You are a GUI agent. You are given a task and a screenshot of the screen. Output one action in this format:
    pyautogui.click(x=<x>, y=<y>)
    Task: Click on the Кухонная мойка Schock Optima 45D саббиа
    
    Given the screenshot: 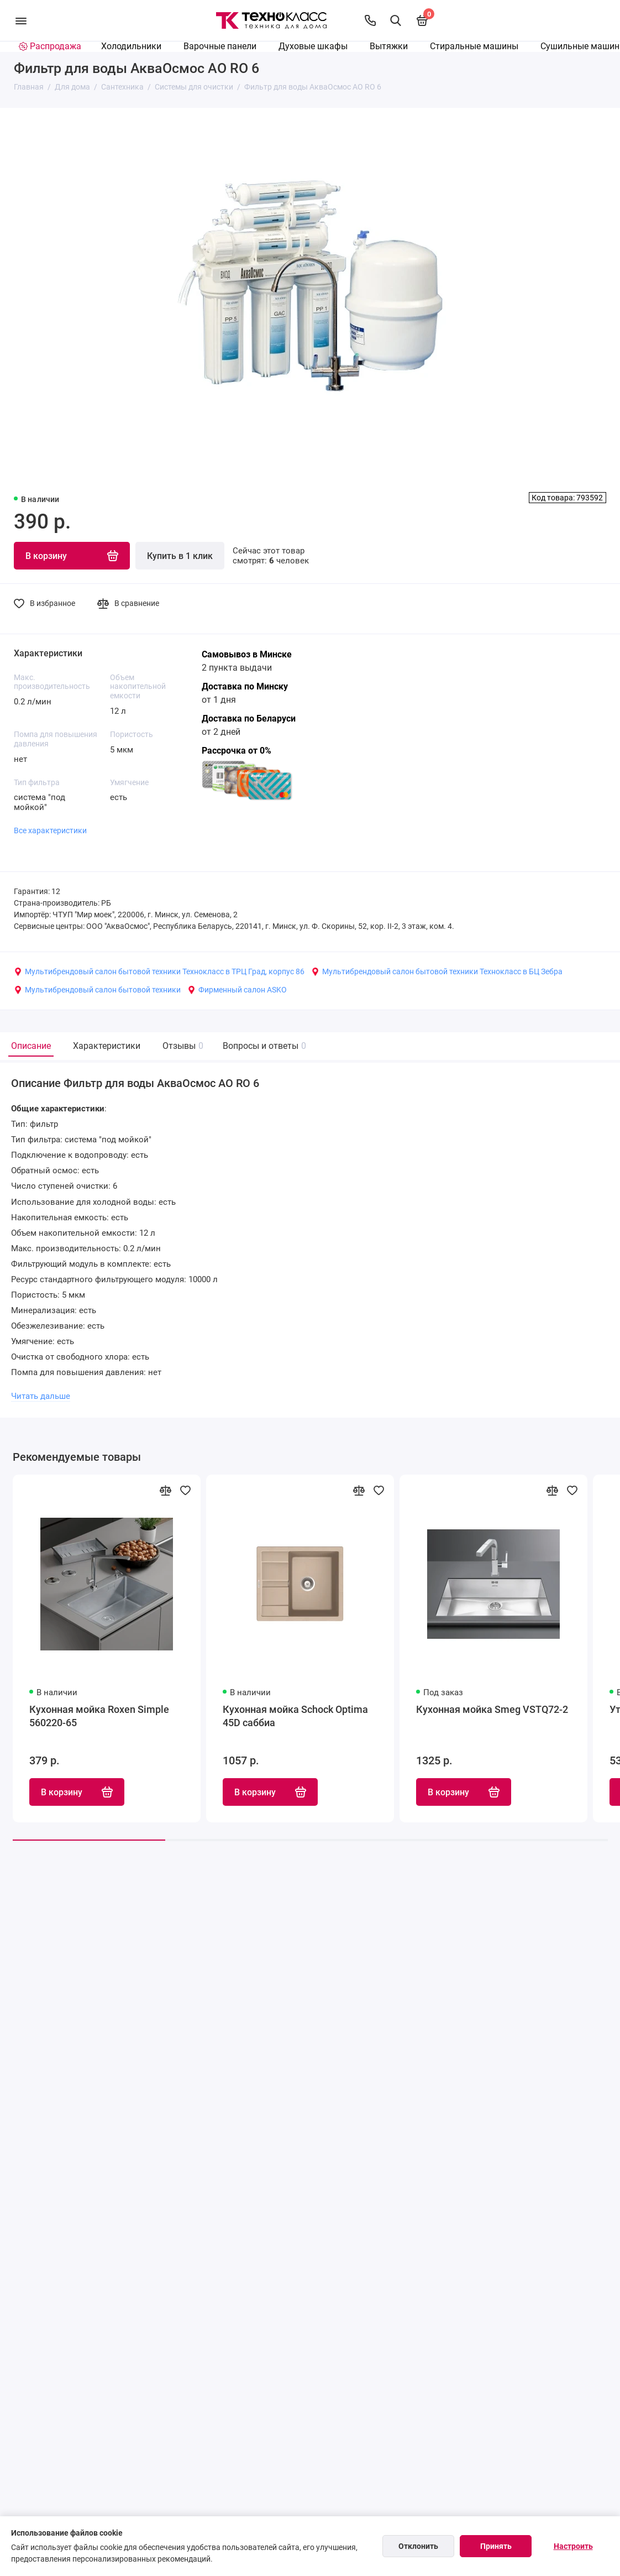 What is the action you would take?
    pyautogui.click(x=295, y=1716)
    